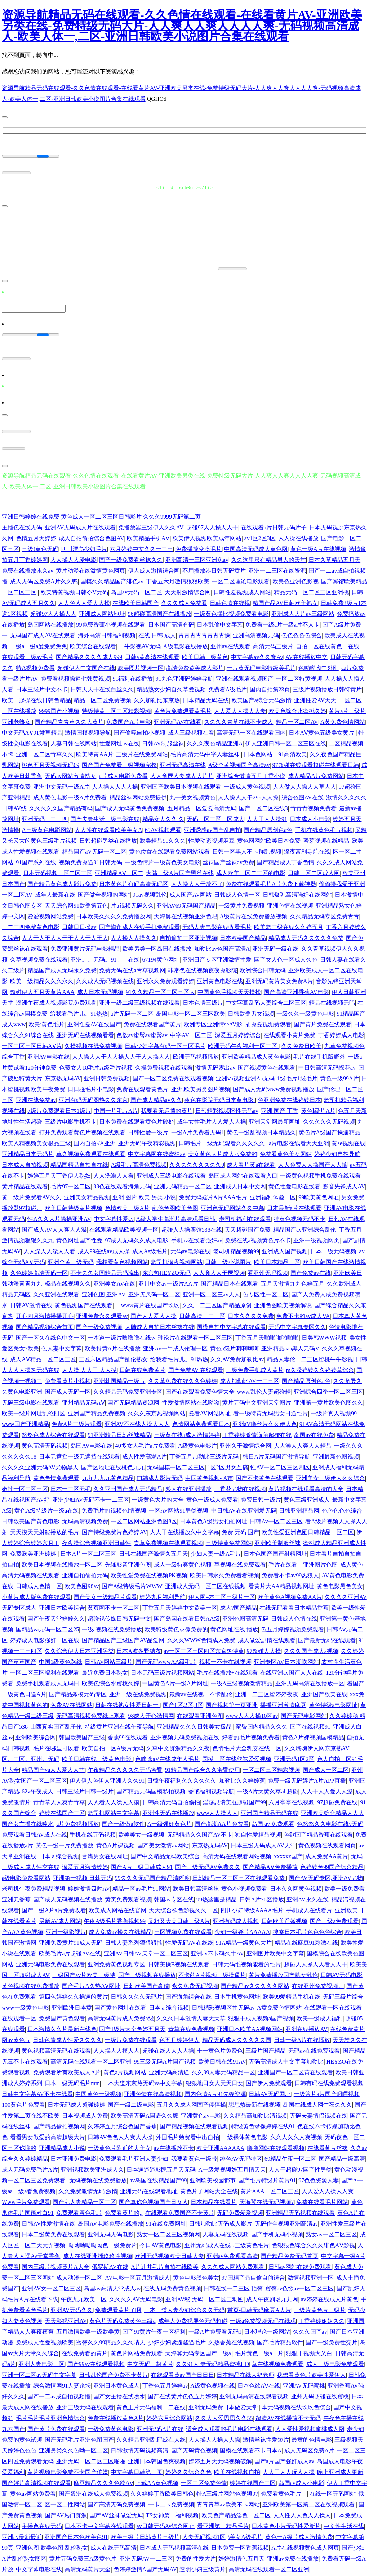 This screenshot has height=2576, width=369. I want to click on 中文字幕性爱av, so click(114, 1218).